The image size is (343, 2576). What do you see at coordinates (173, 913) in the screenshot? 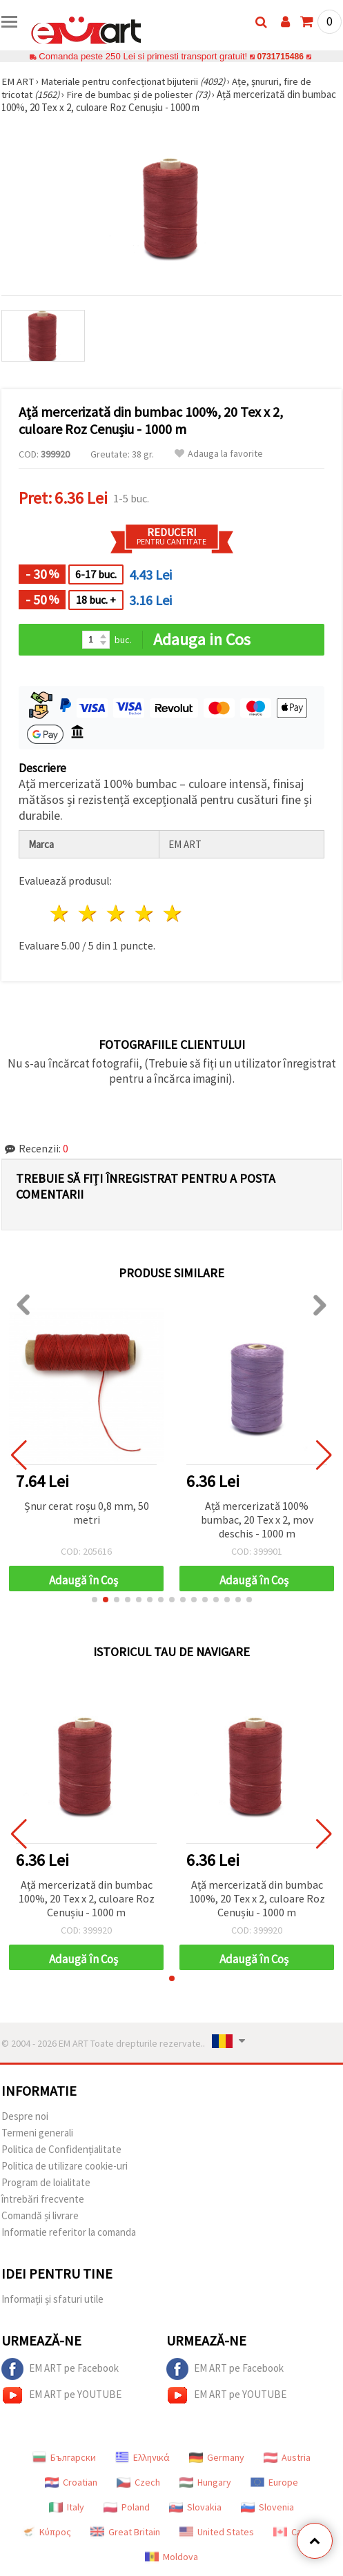
I see `5 stele` at bounding box center [173, 913].